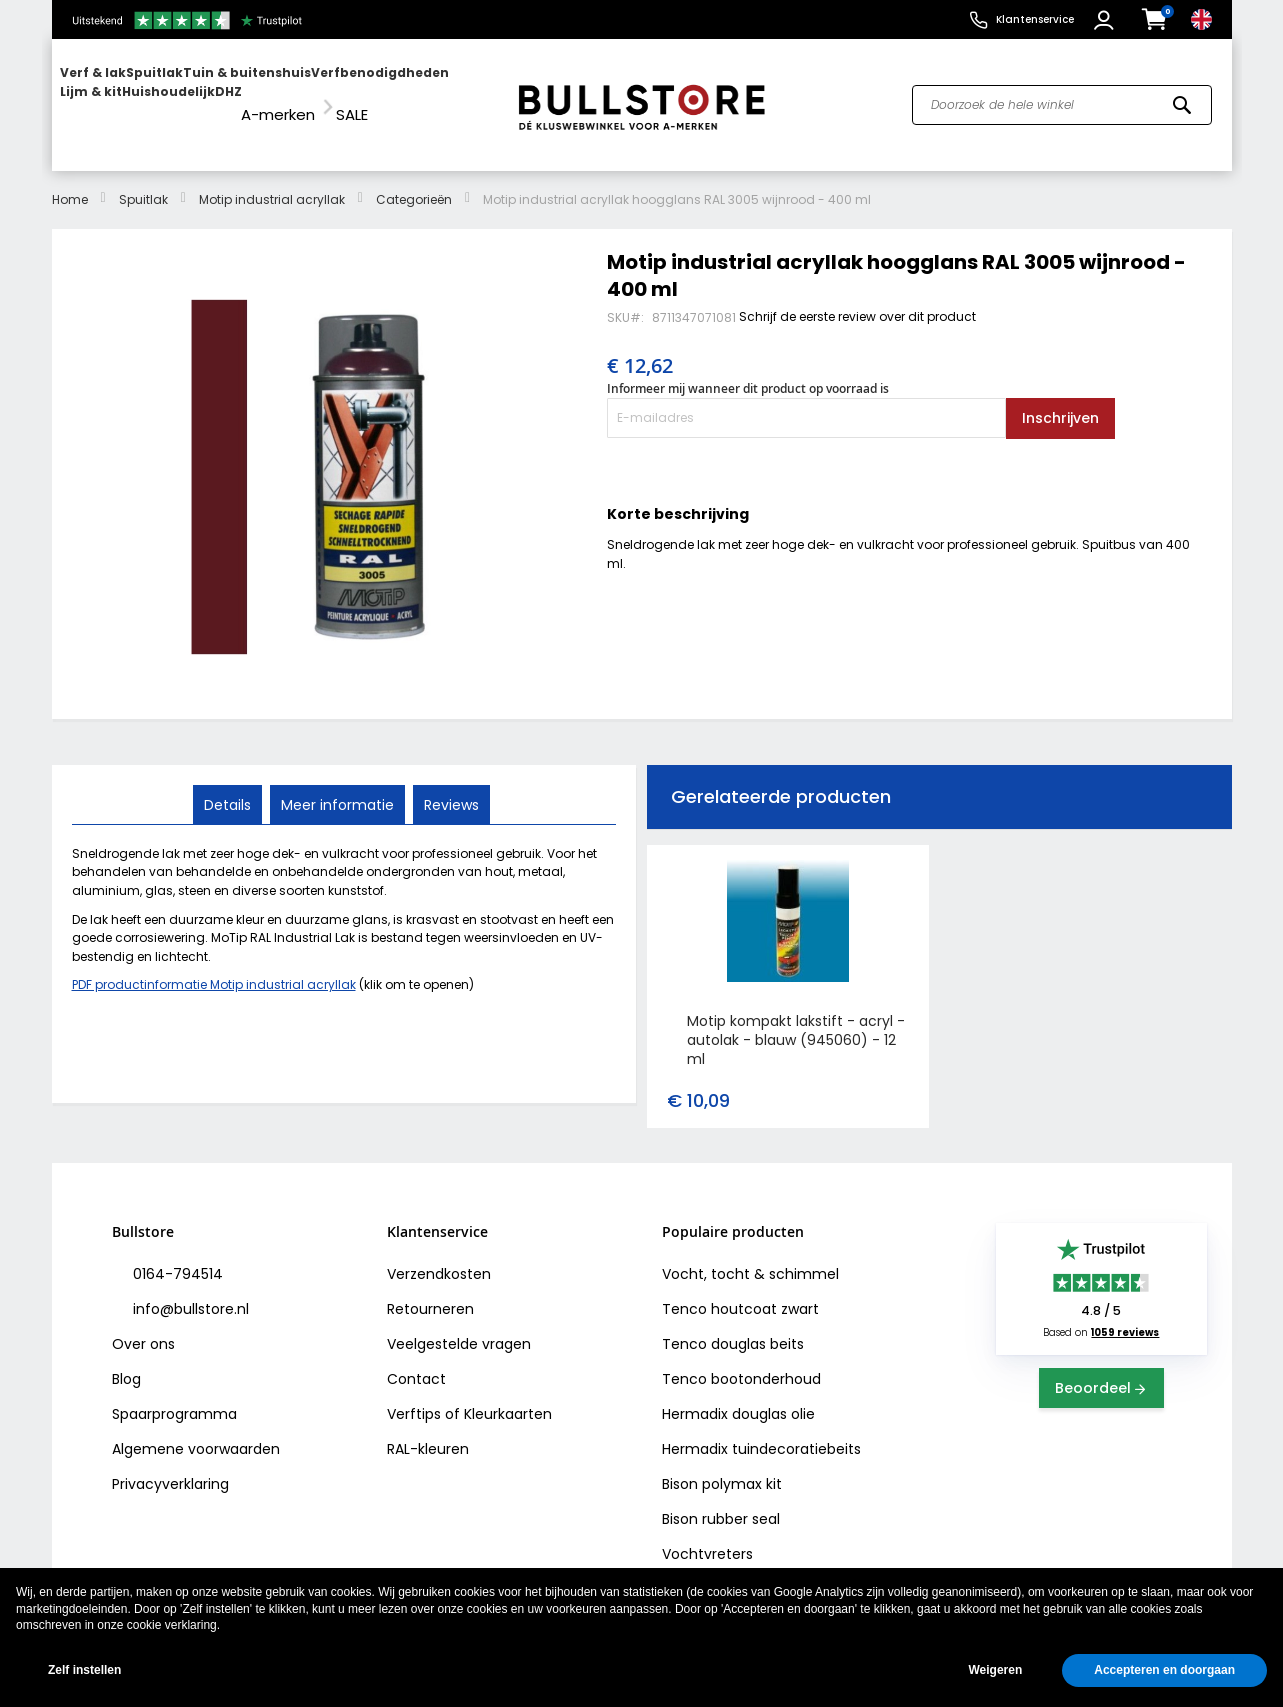 Image resolution: width=1283 pixels, height=1707 pixels. What do you see at coordinates (170, 1466) in the screenshot?
I see `Privacyverklaring` at bounding box center [170, 1466].